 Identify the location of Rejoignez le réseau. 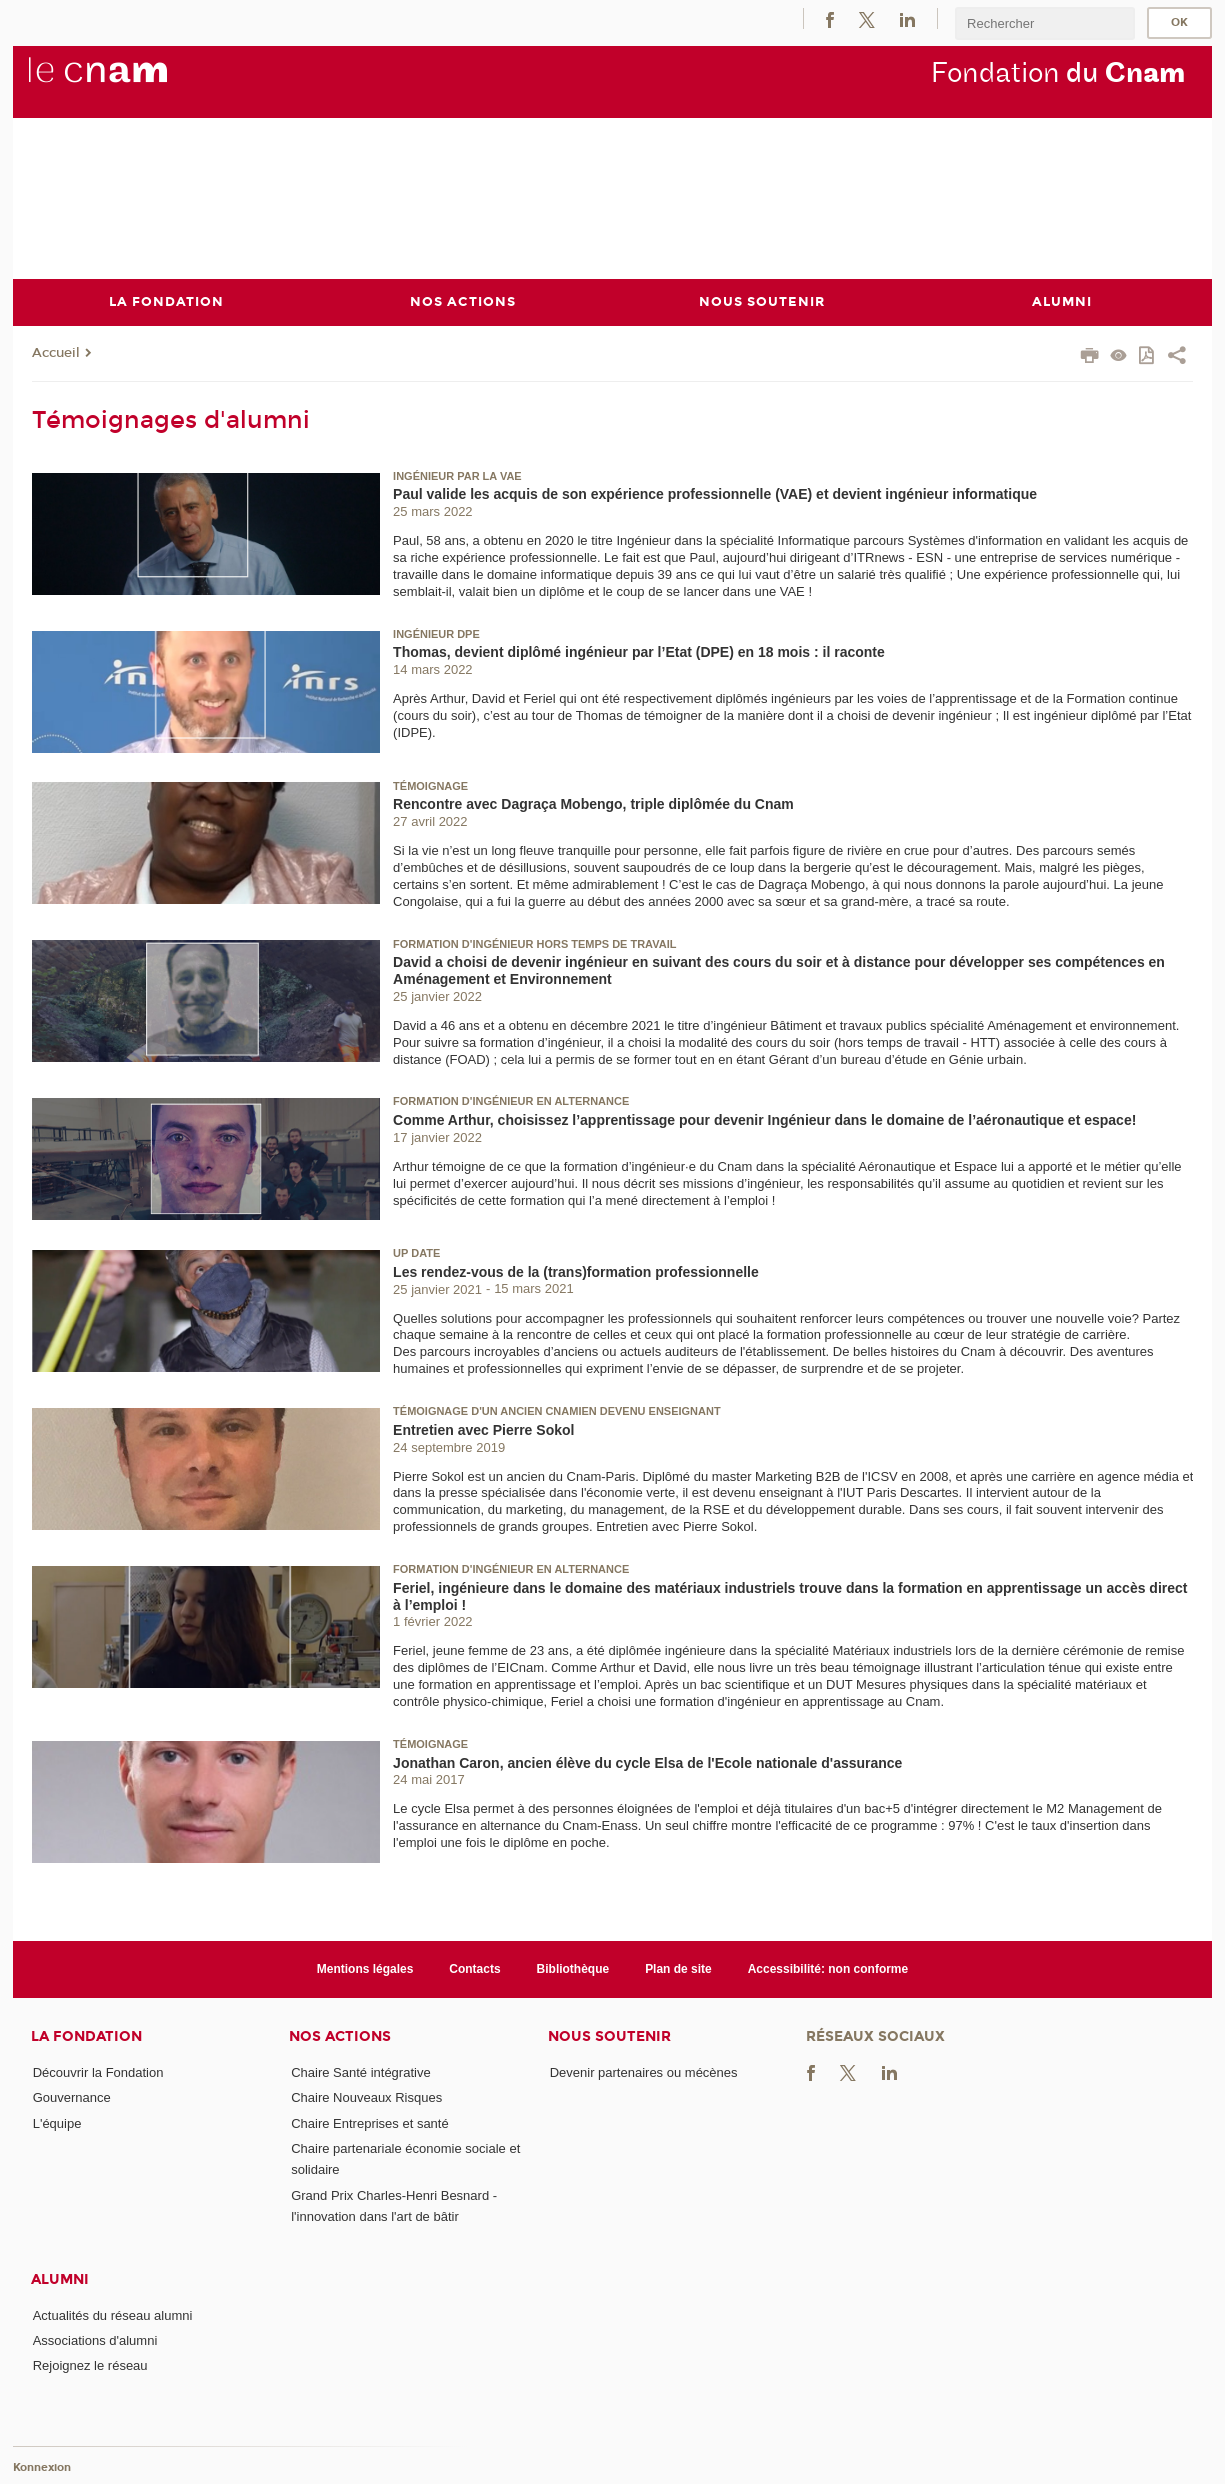
(90, 2365).